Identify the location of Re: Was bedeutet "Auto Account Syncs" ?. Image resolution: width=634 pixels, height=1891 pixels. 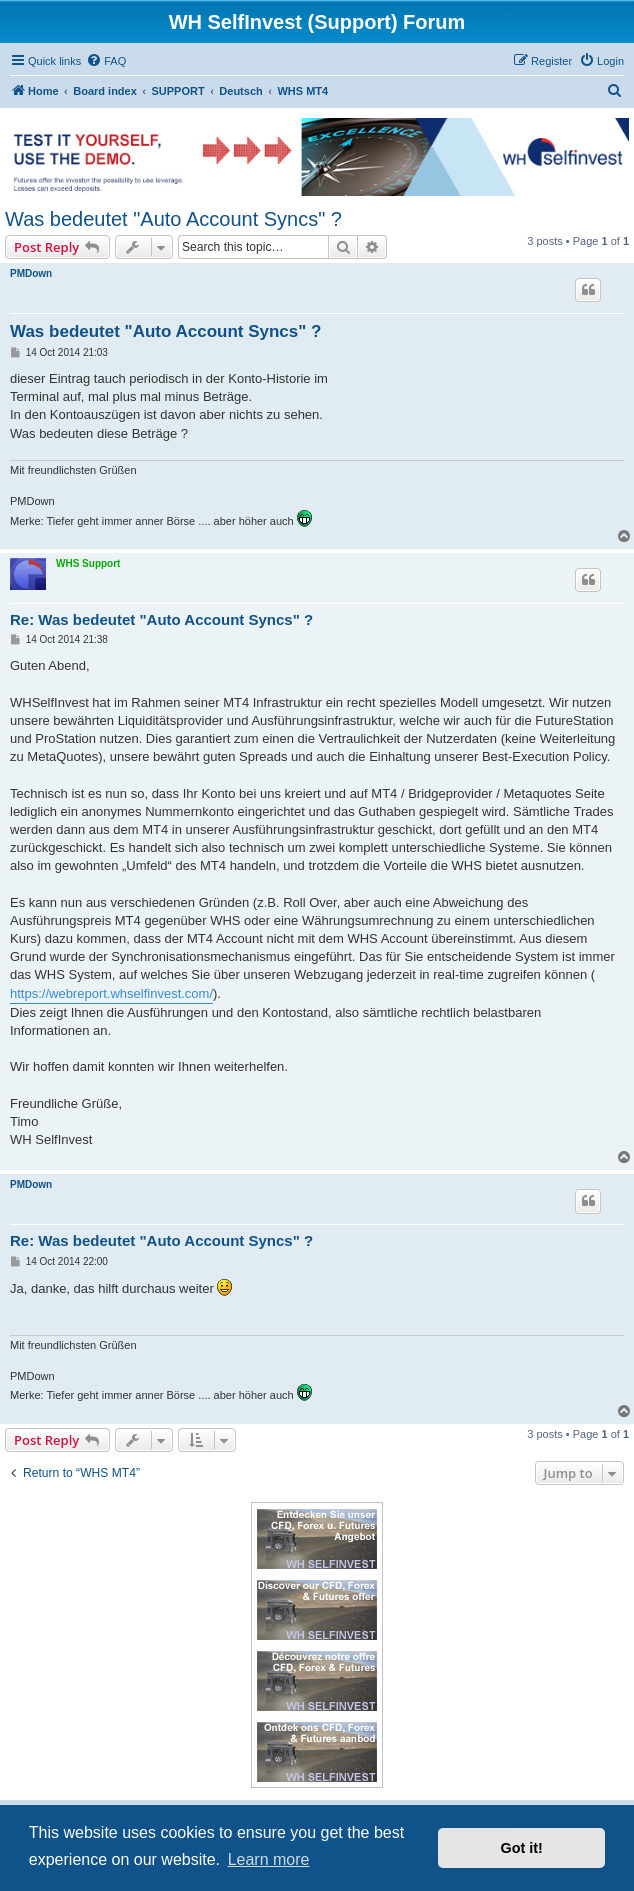
(161, 619).